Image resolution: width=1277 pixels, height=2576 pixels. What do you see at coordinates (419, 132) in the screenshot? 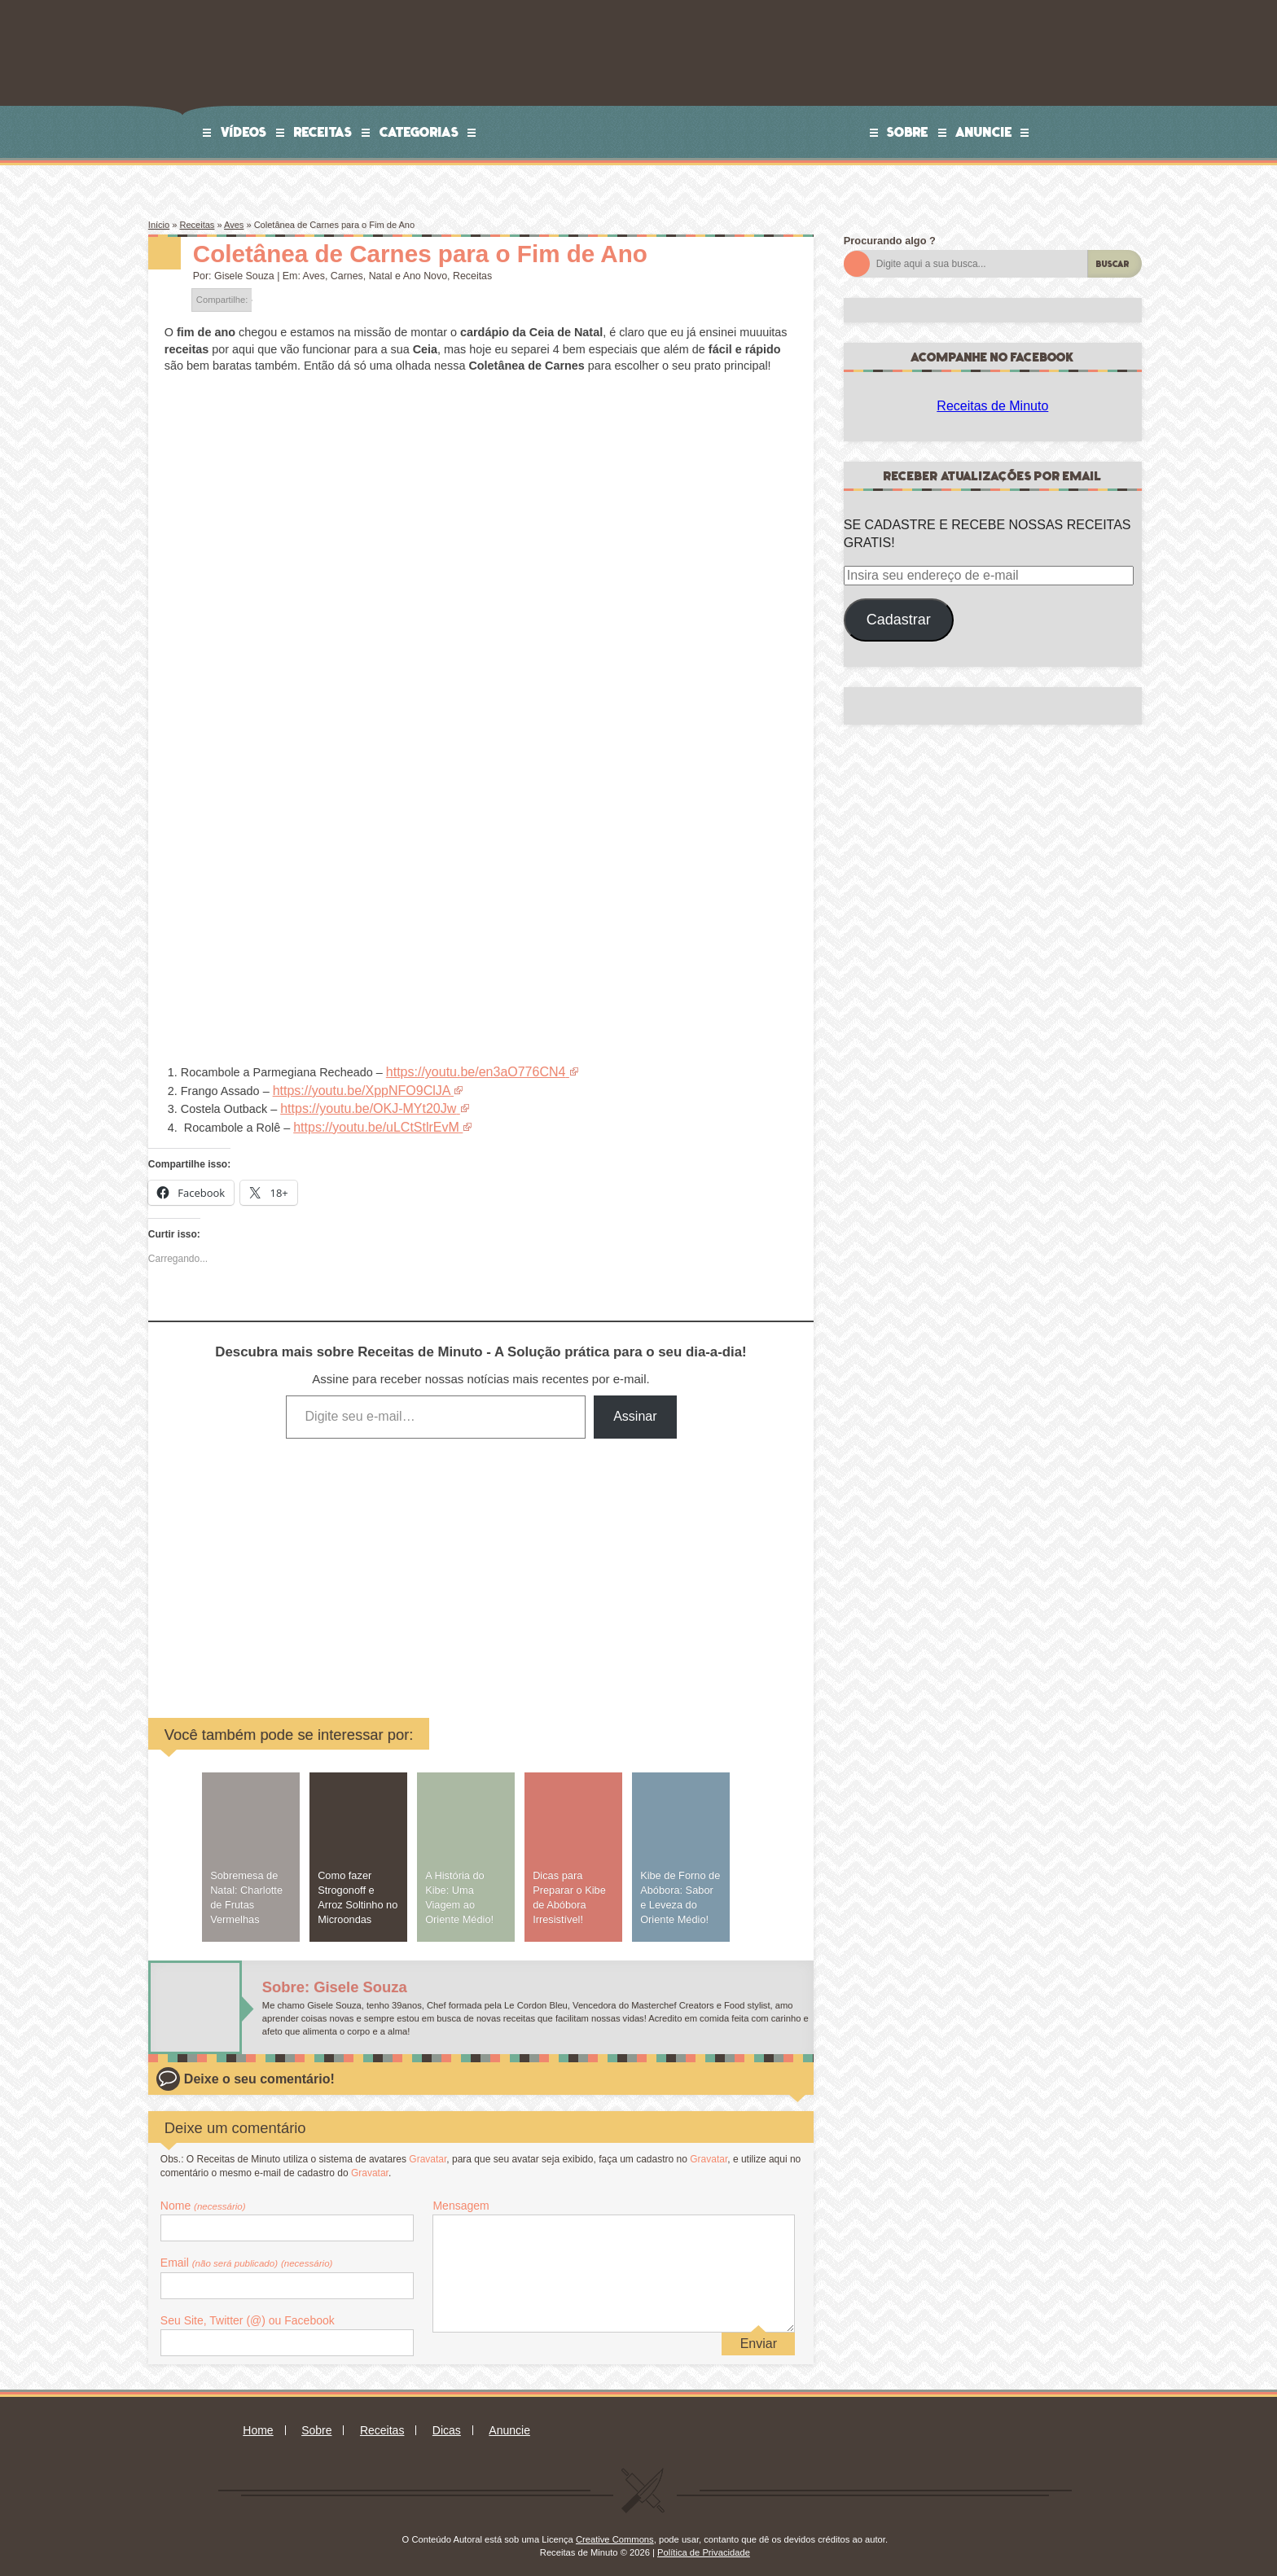
I see `Categorias` at bounding box center [419, 132].